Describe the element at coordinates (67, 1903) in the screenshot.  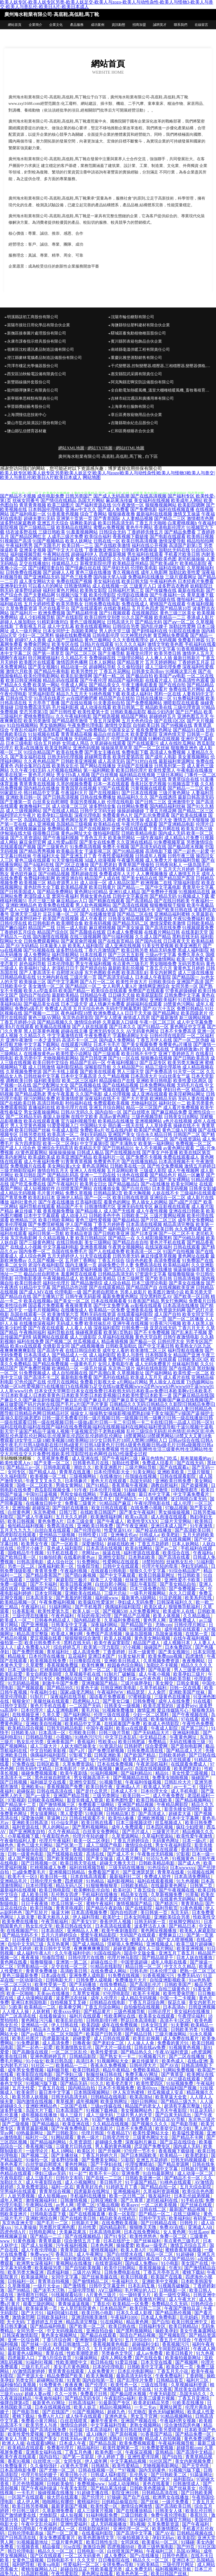
I see `吃瓜日韩第一区` at that location.